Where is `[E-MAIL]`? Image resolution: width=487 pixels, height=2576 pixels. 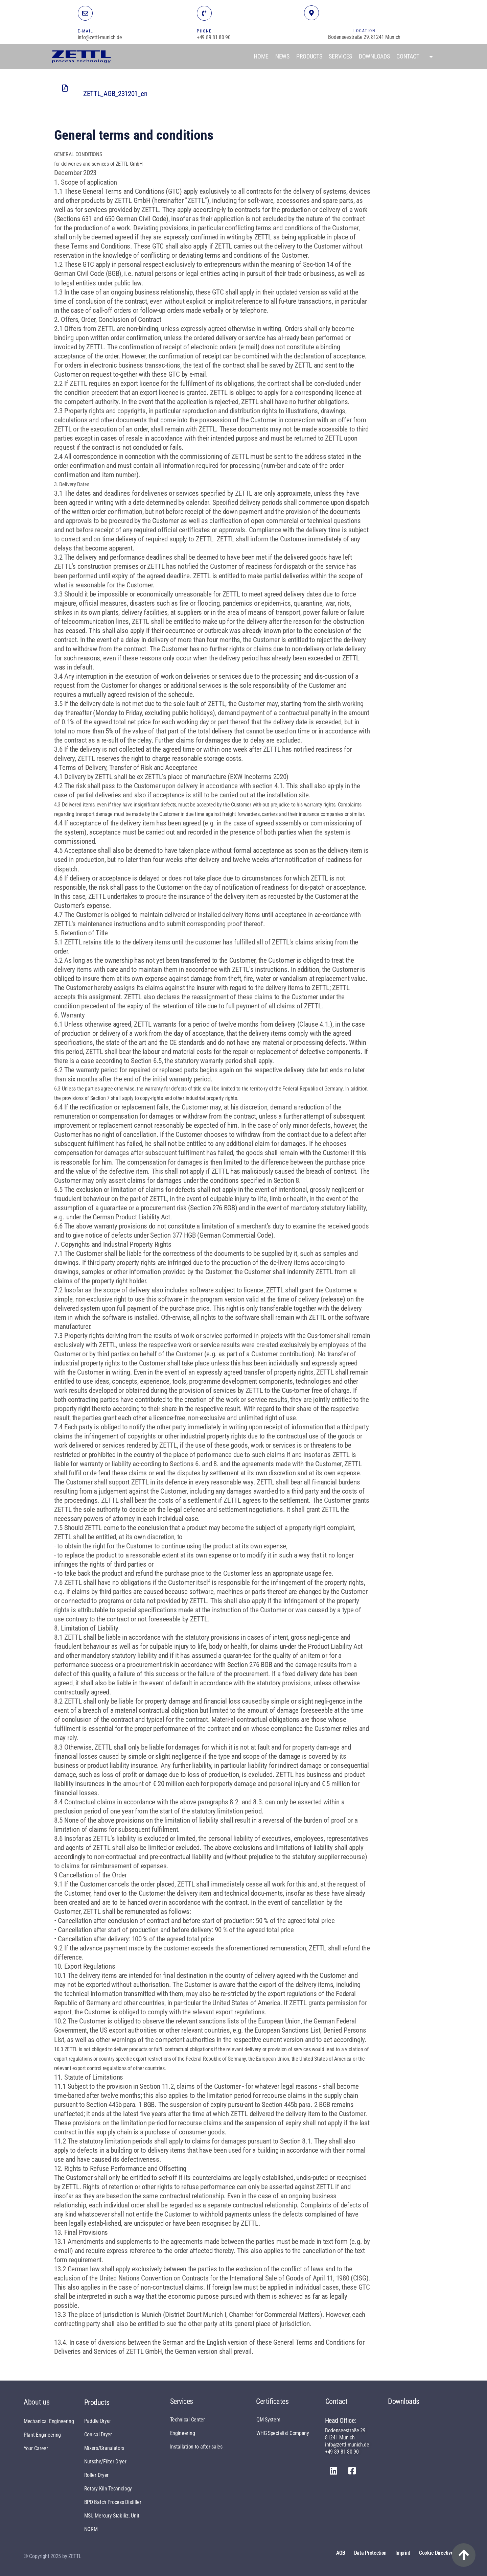 [E-MAIL] is located at coordinates (85, 13).